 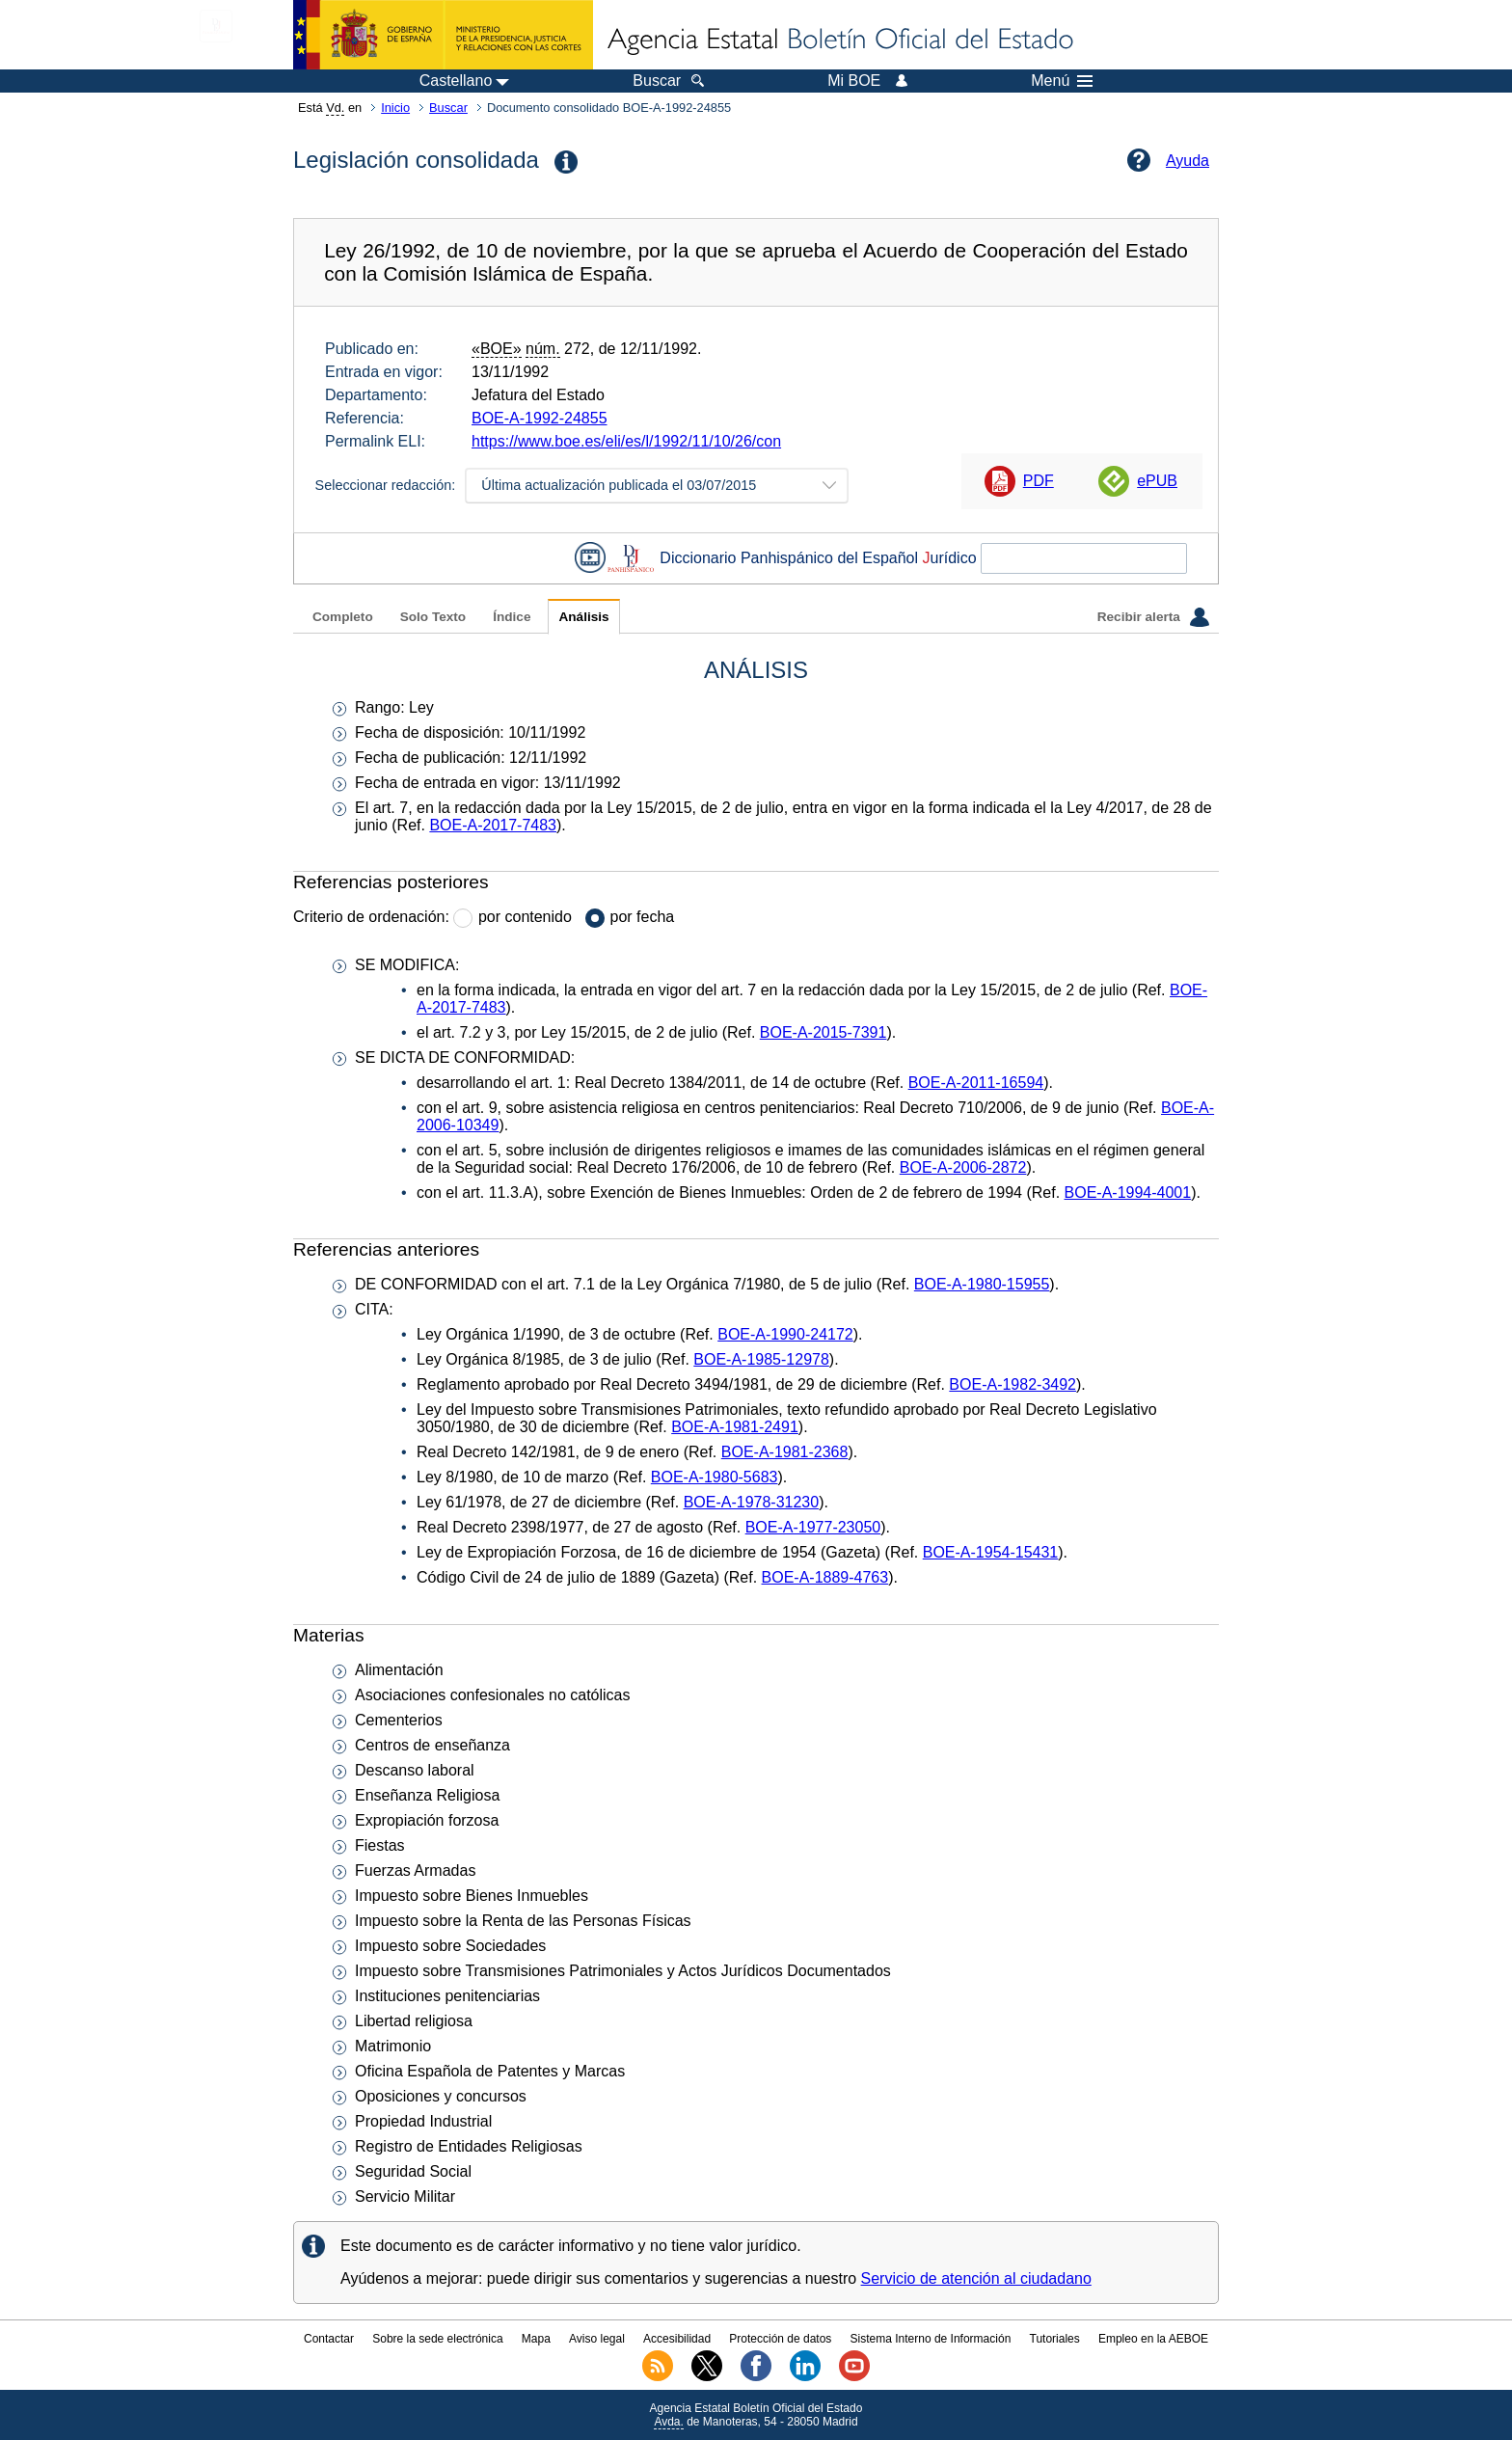 I want to click on PDF, so click(x=1038, y=481).